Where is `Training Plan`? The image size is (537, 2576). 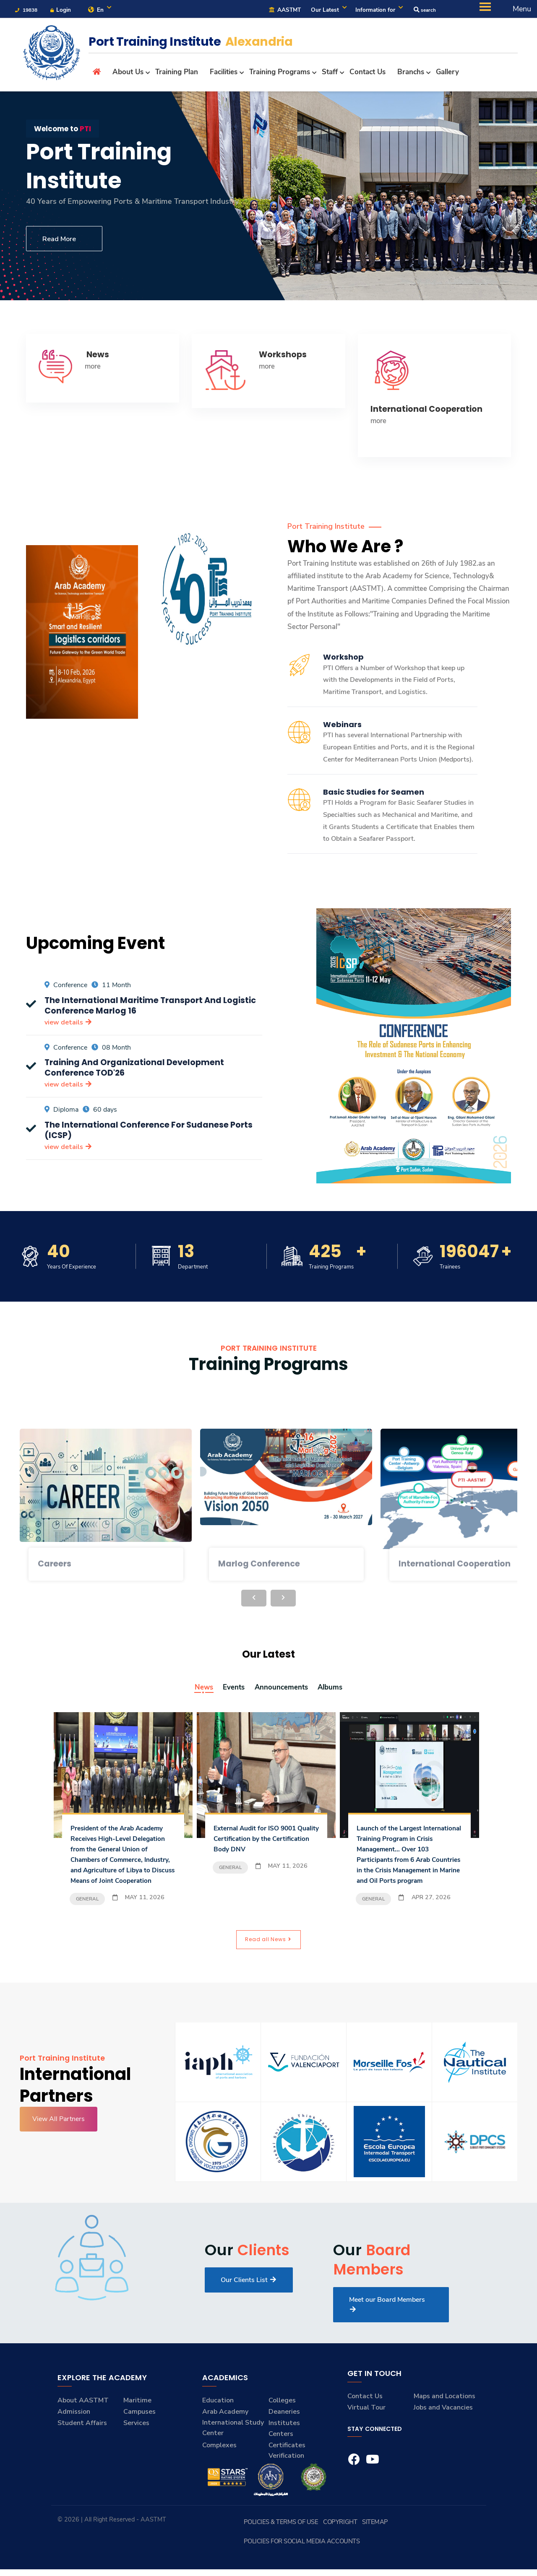
Training Plan is located at coordinates (176, 74).